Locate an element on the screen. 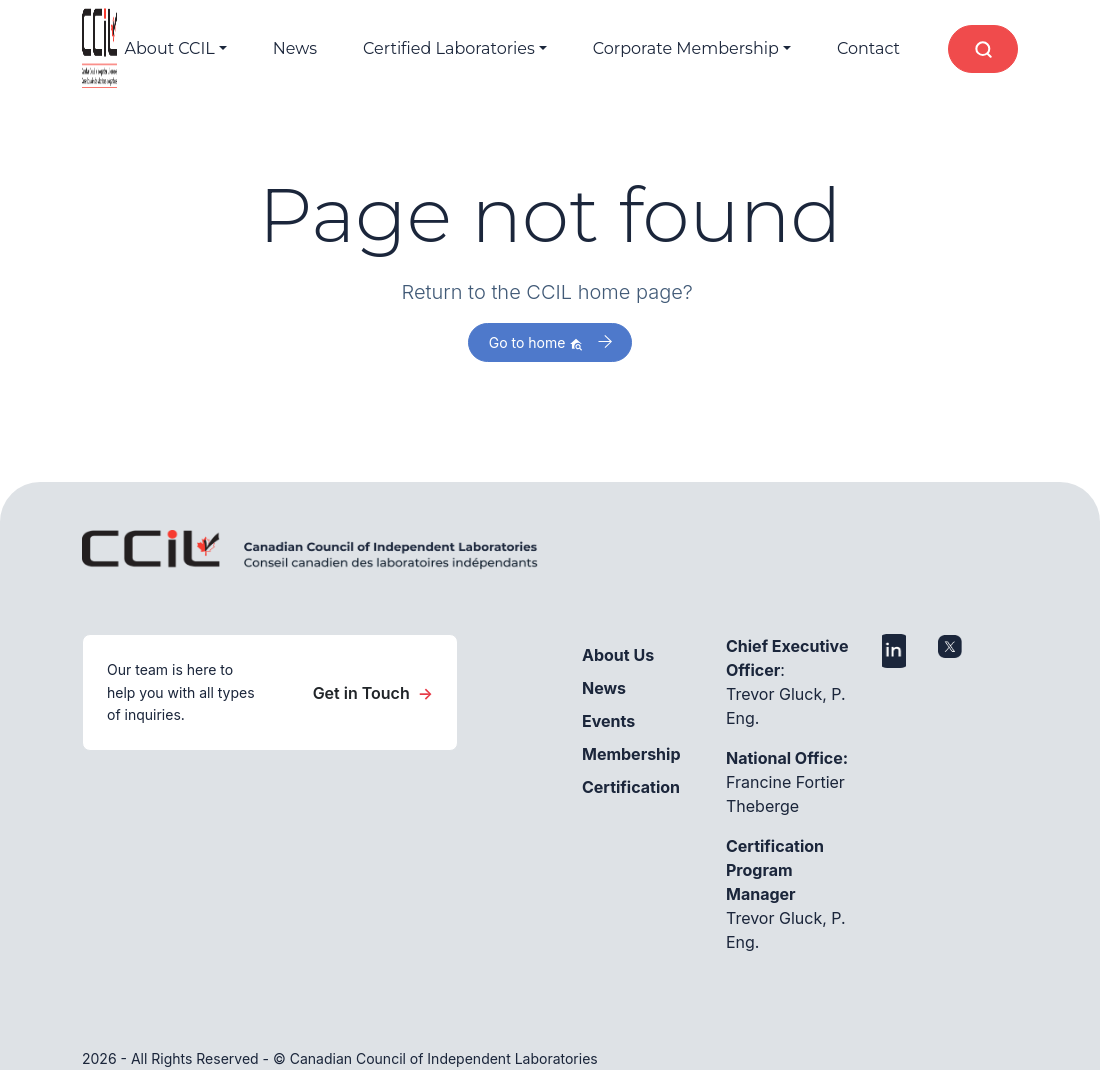 The image size is (1100, 1070). [Open search] is located at coordinates (983, 49).